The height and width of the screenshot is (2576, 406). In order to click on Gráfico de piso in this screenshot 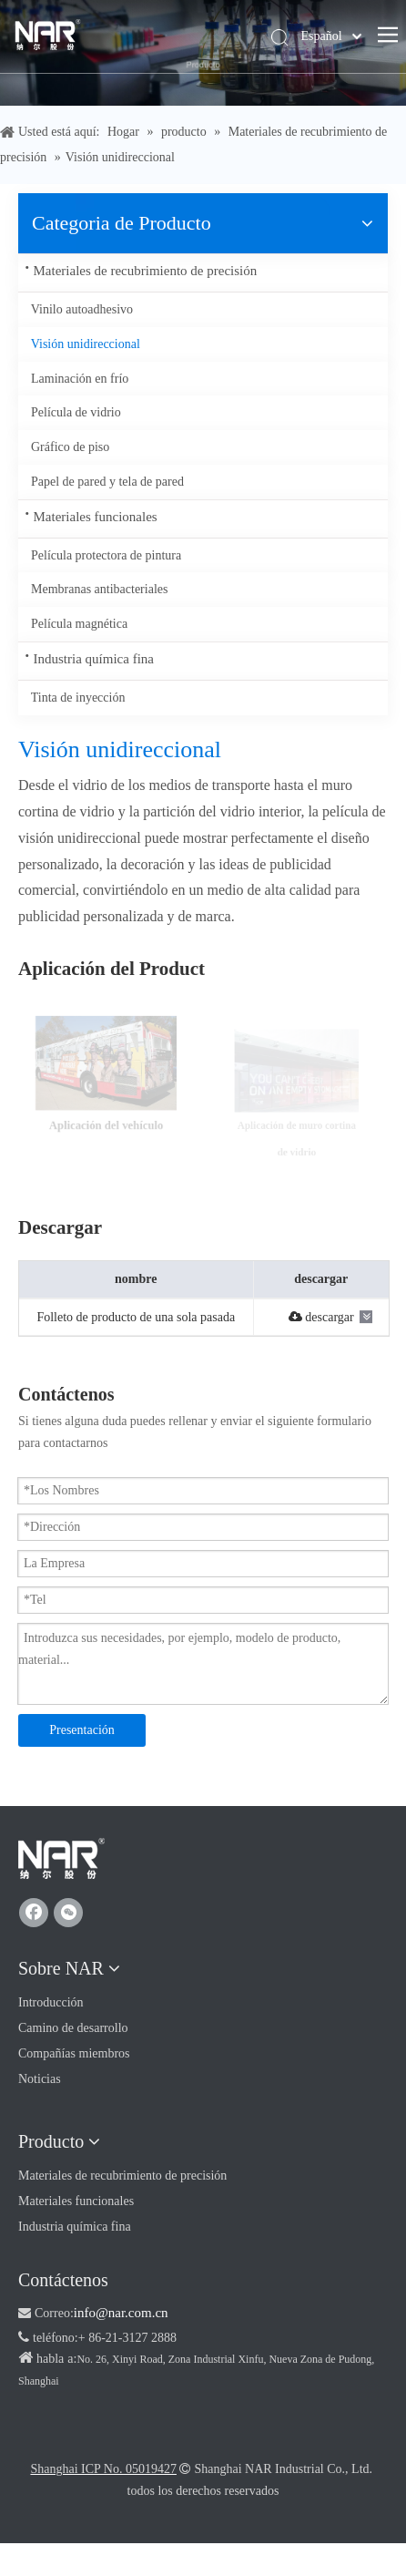, I will do `click(70, 447)`.